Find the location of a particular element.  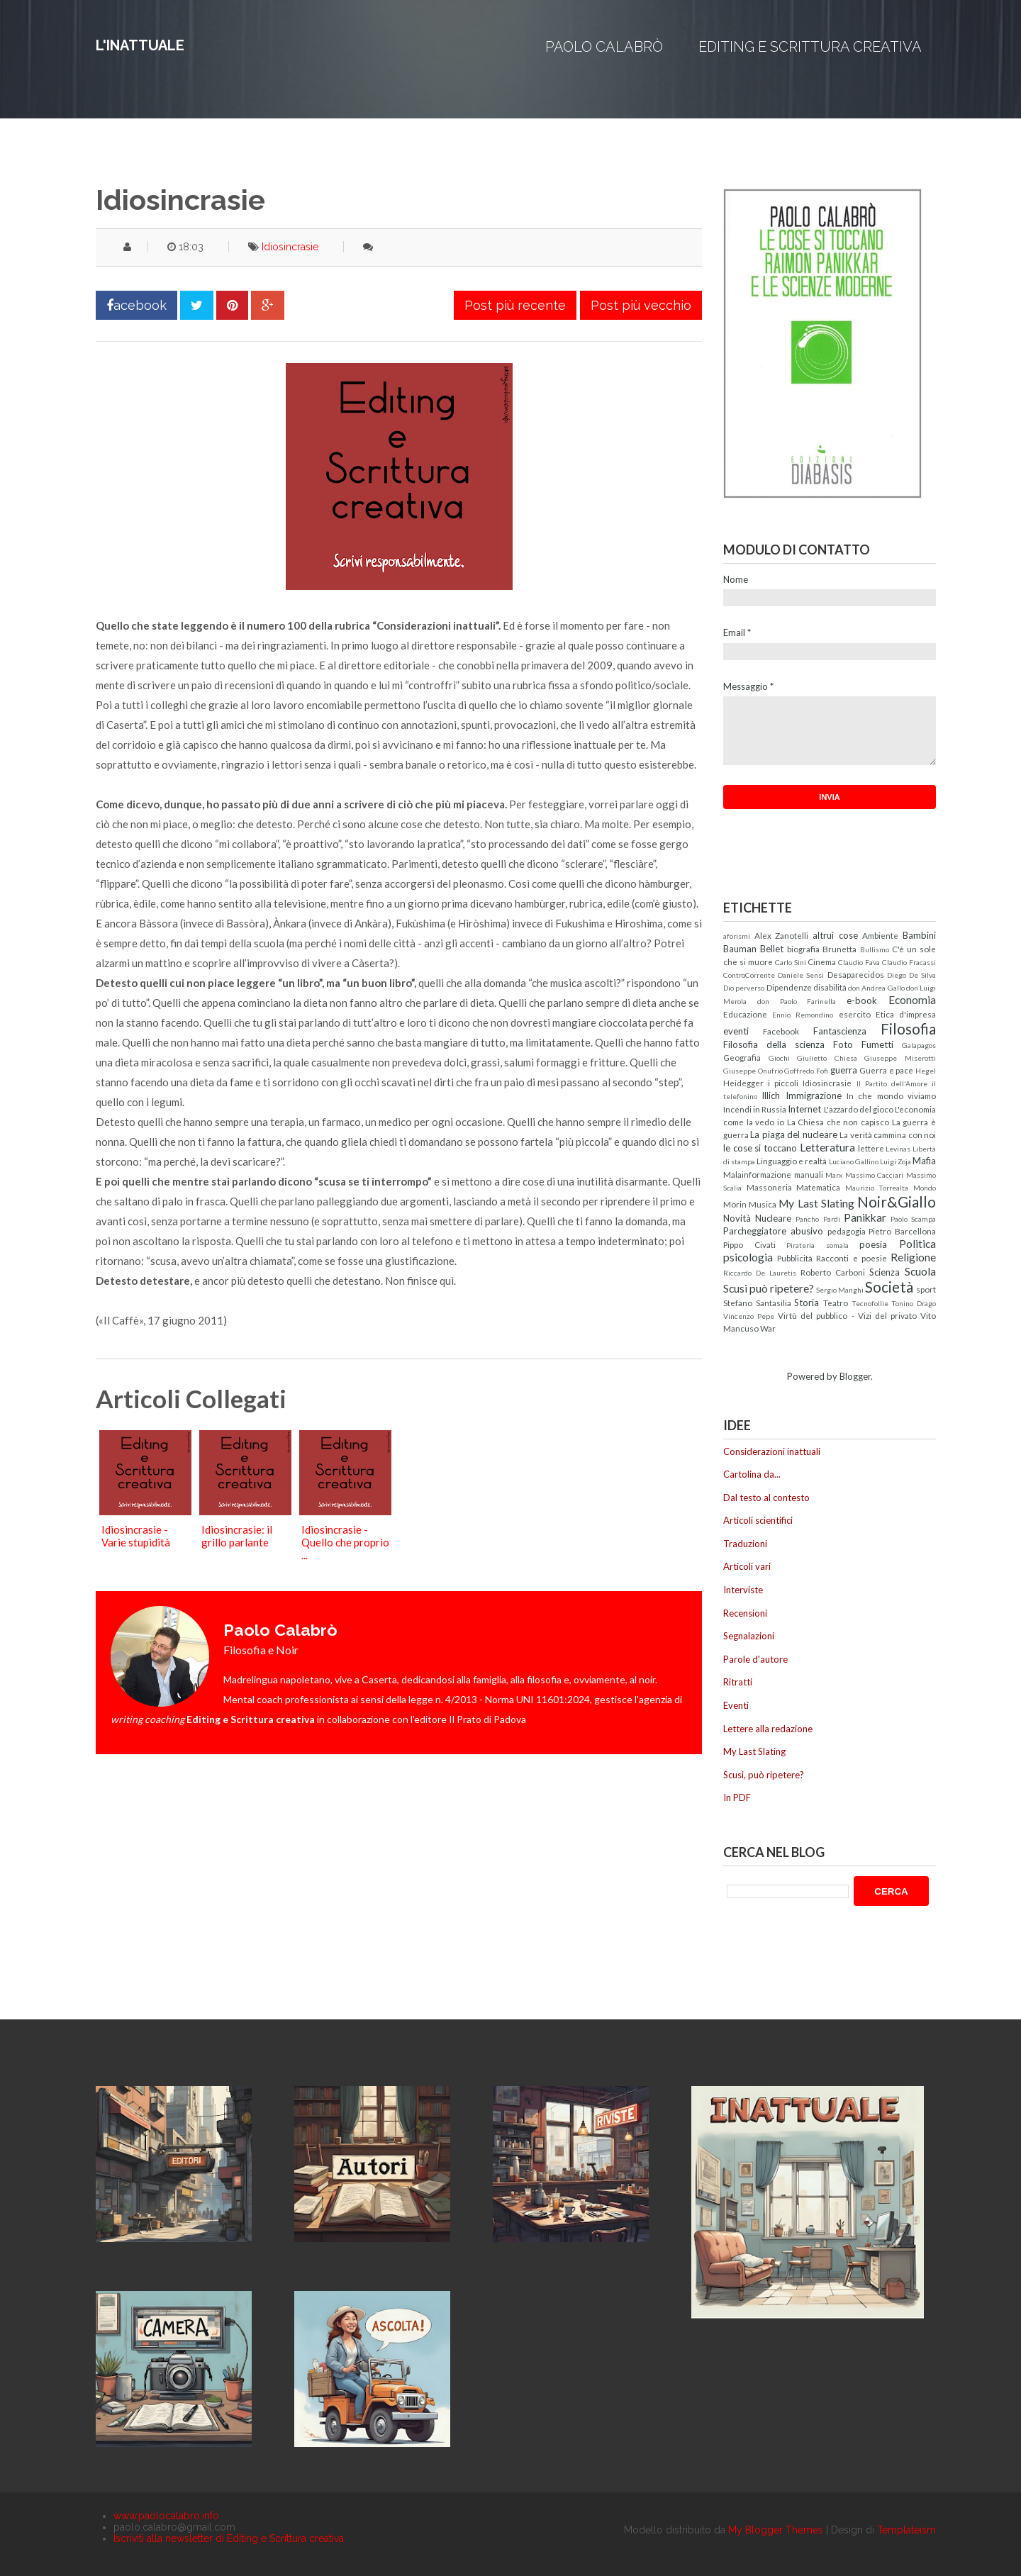

Mafia is located at coordinates (924, 1160).